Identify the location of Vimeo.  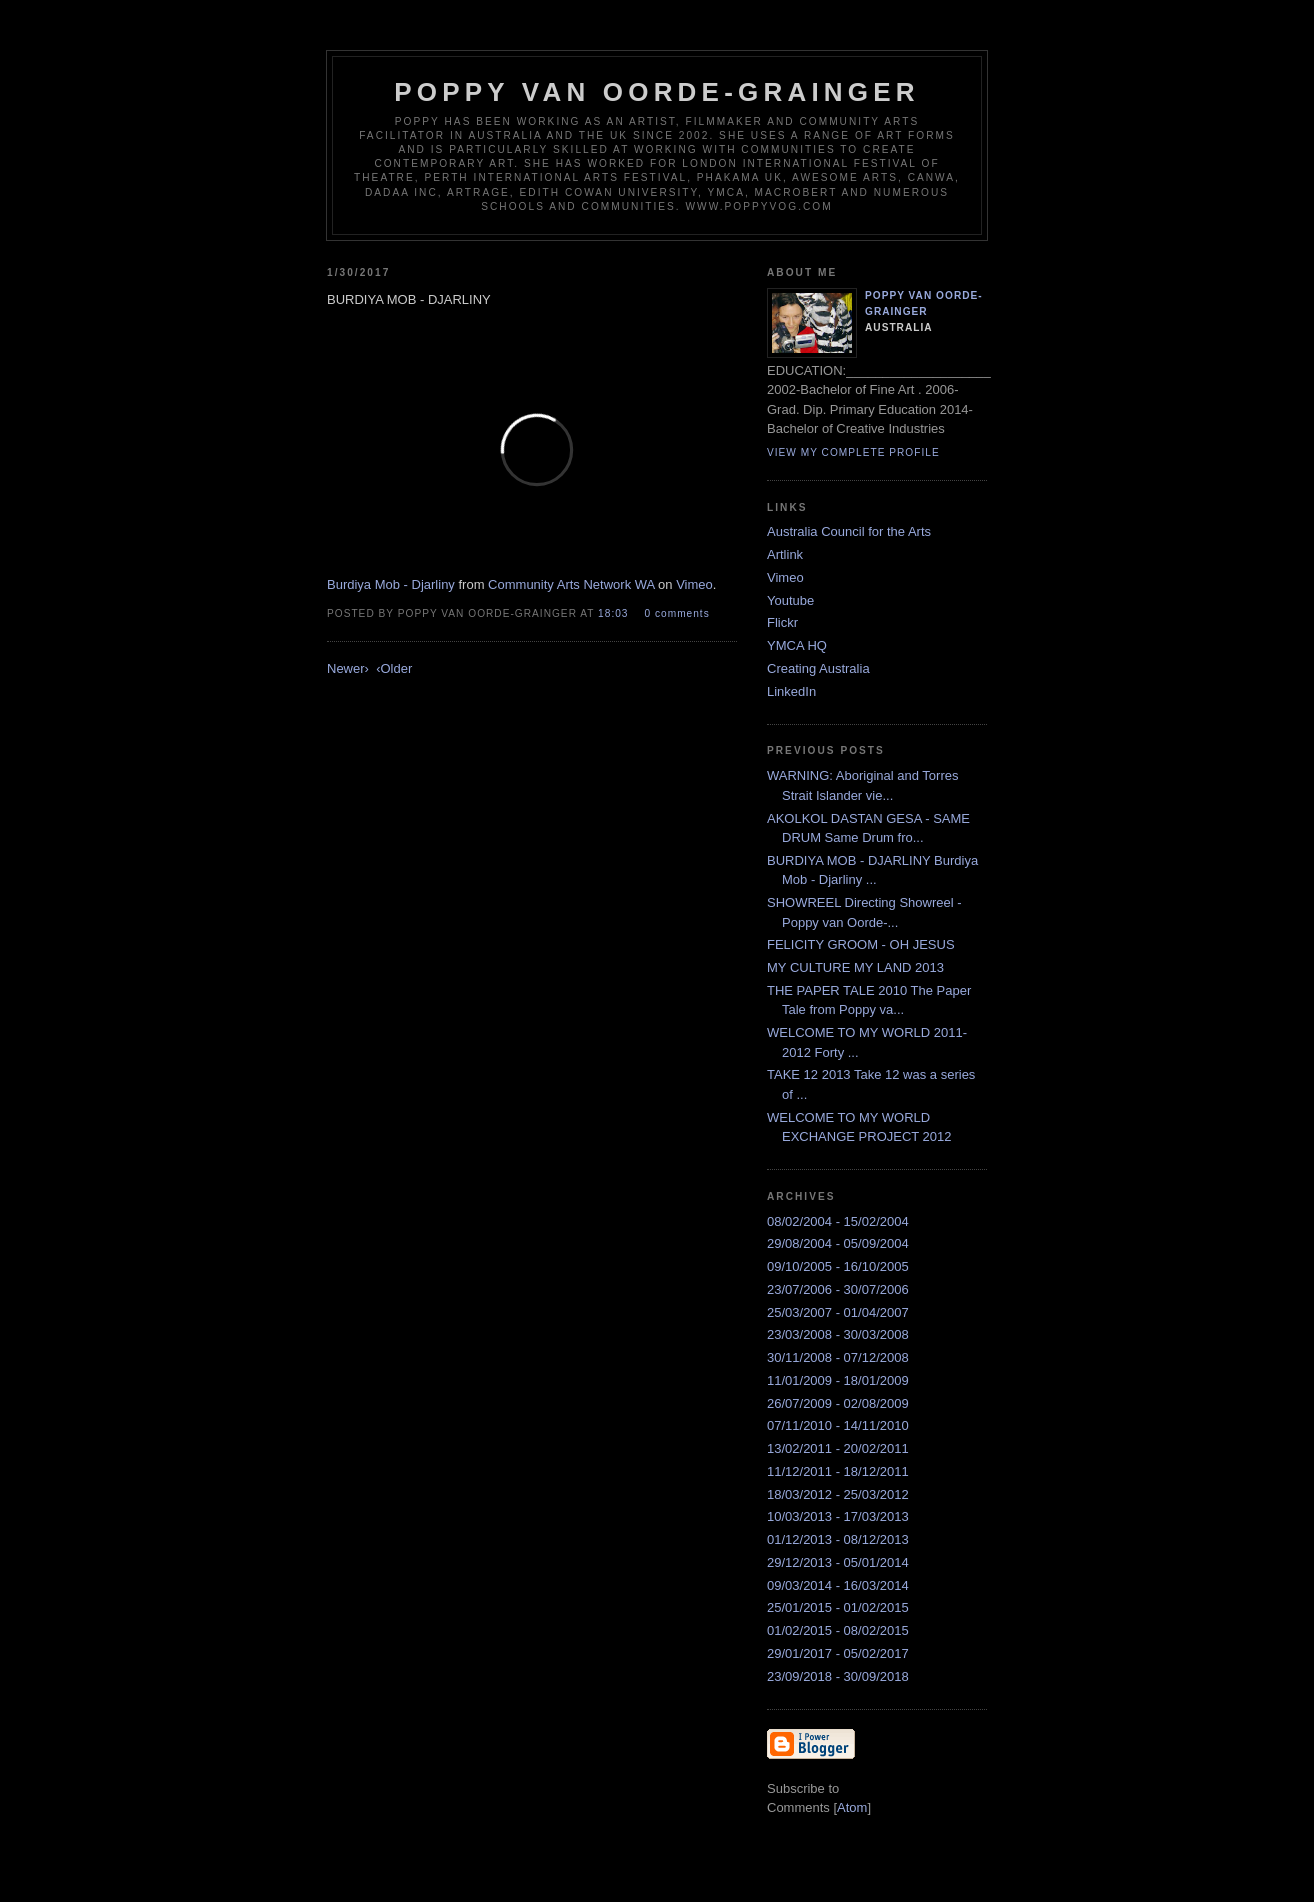
(694, 584).